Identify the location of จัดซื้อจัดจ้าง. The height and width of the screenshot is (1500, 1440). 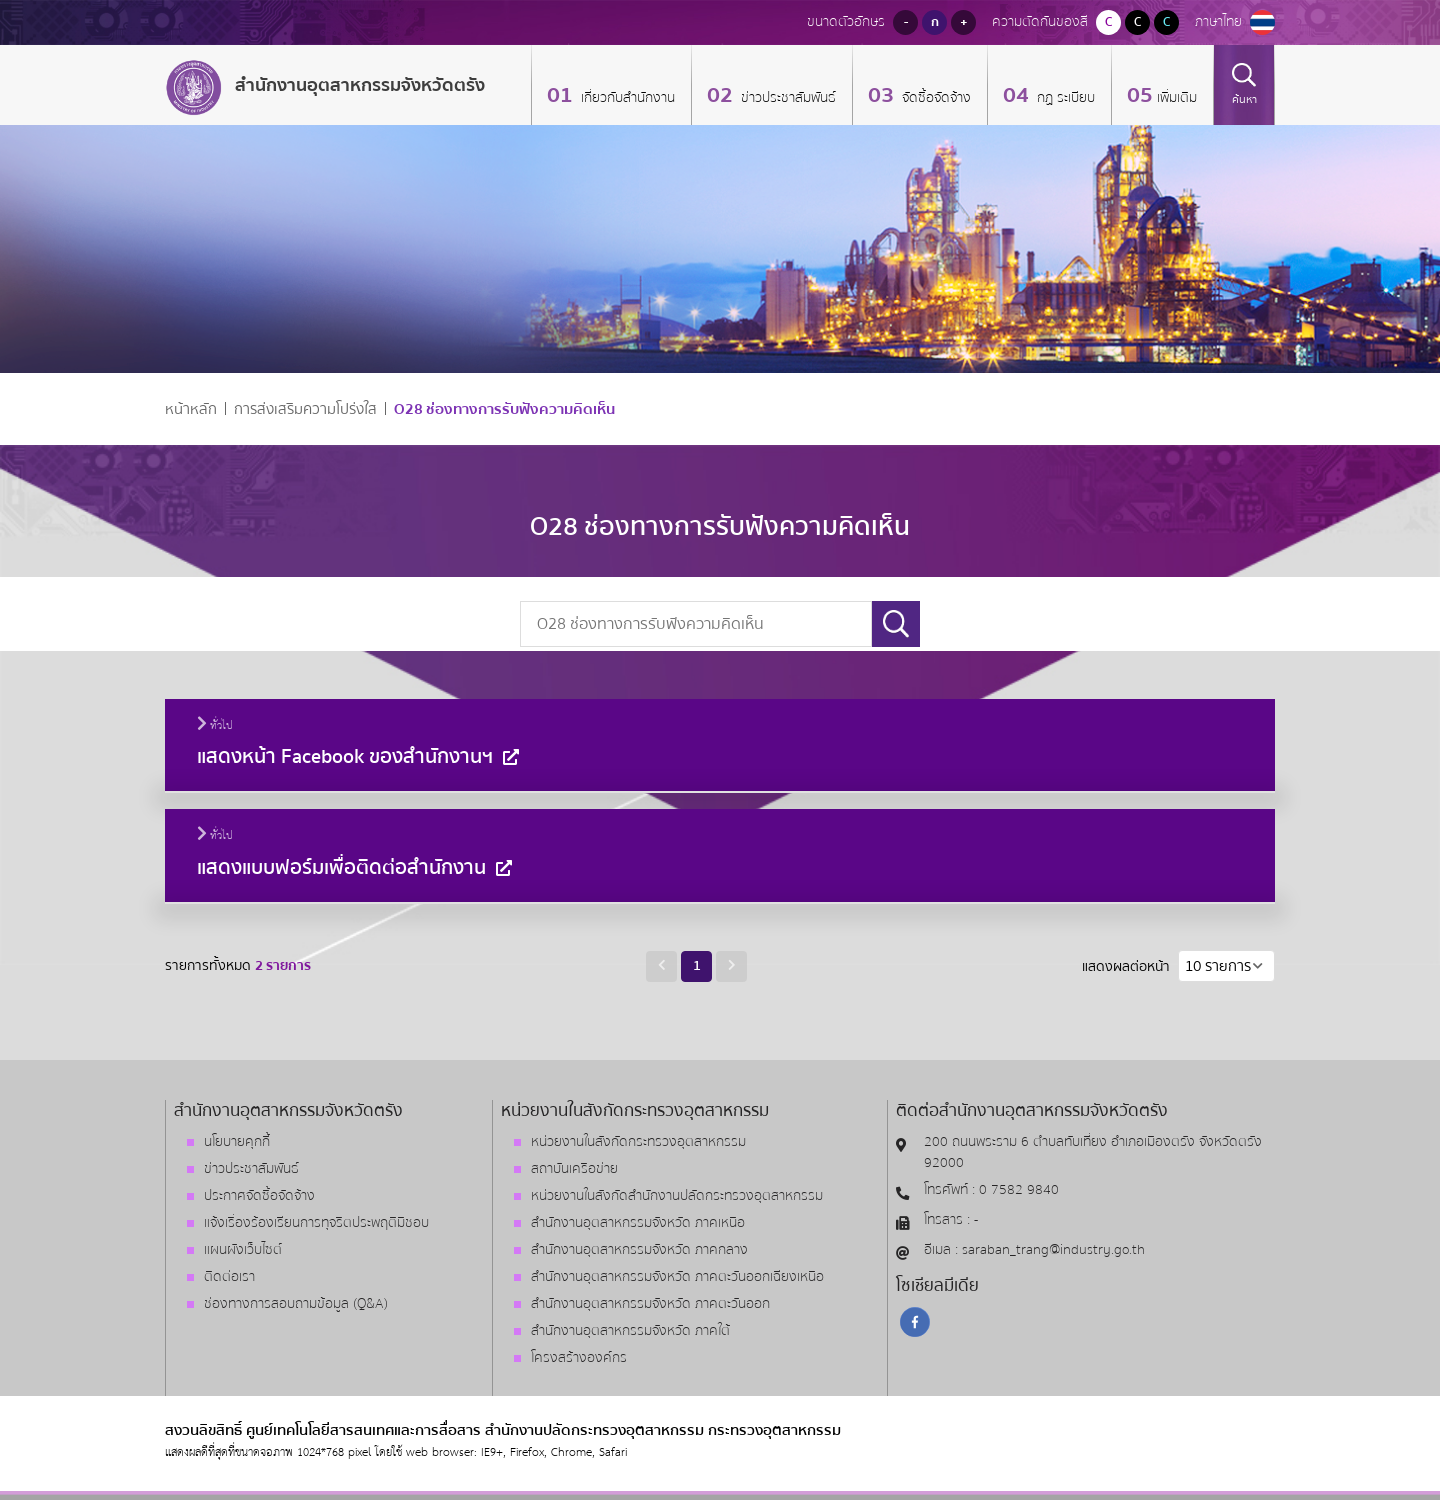
(934, 98).